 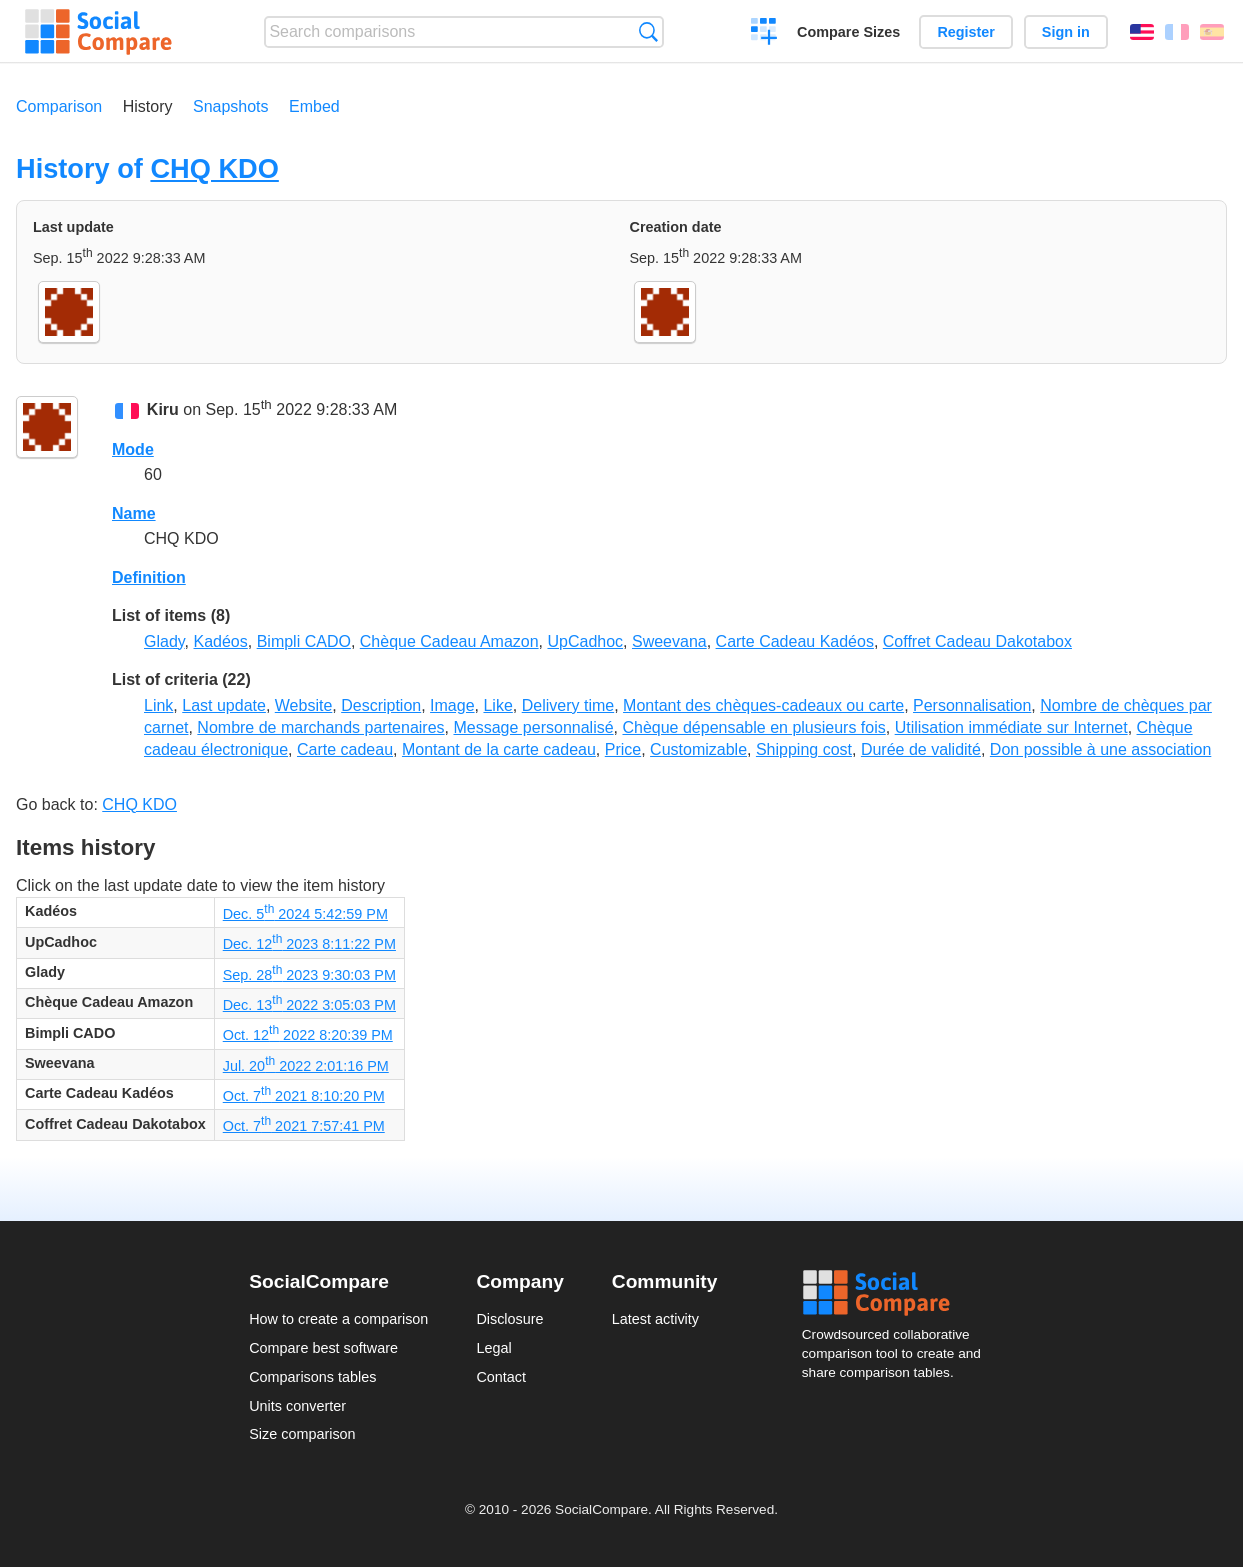 I want to click on How to create a comparison, so click(x=338, y=1319).